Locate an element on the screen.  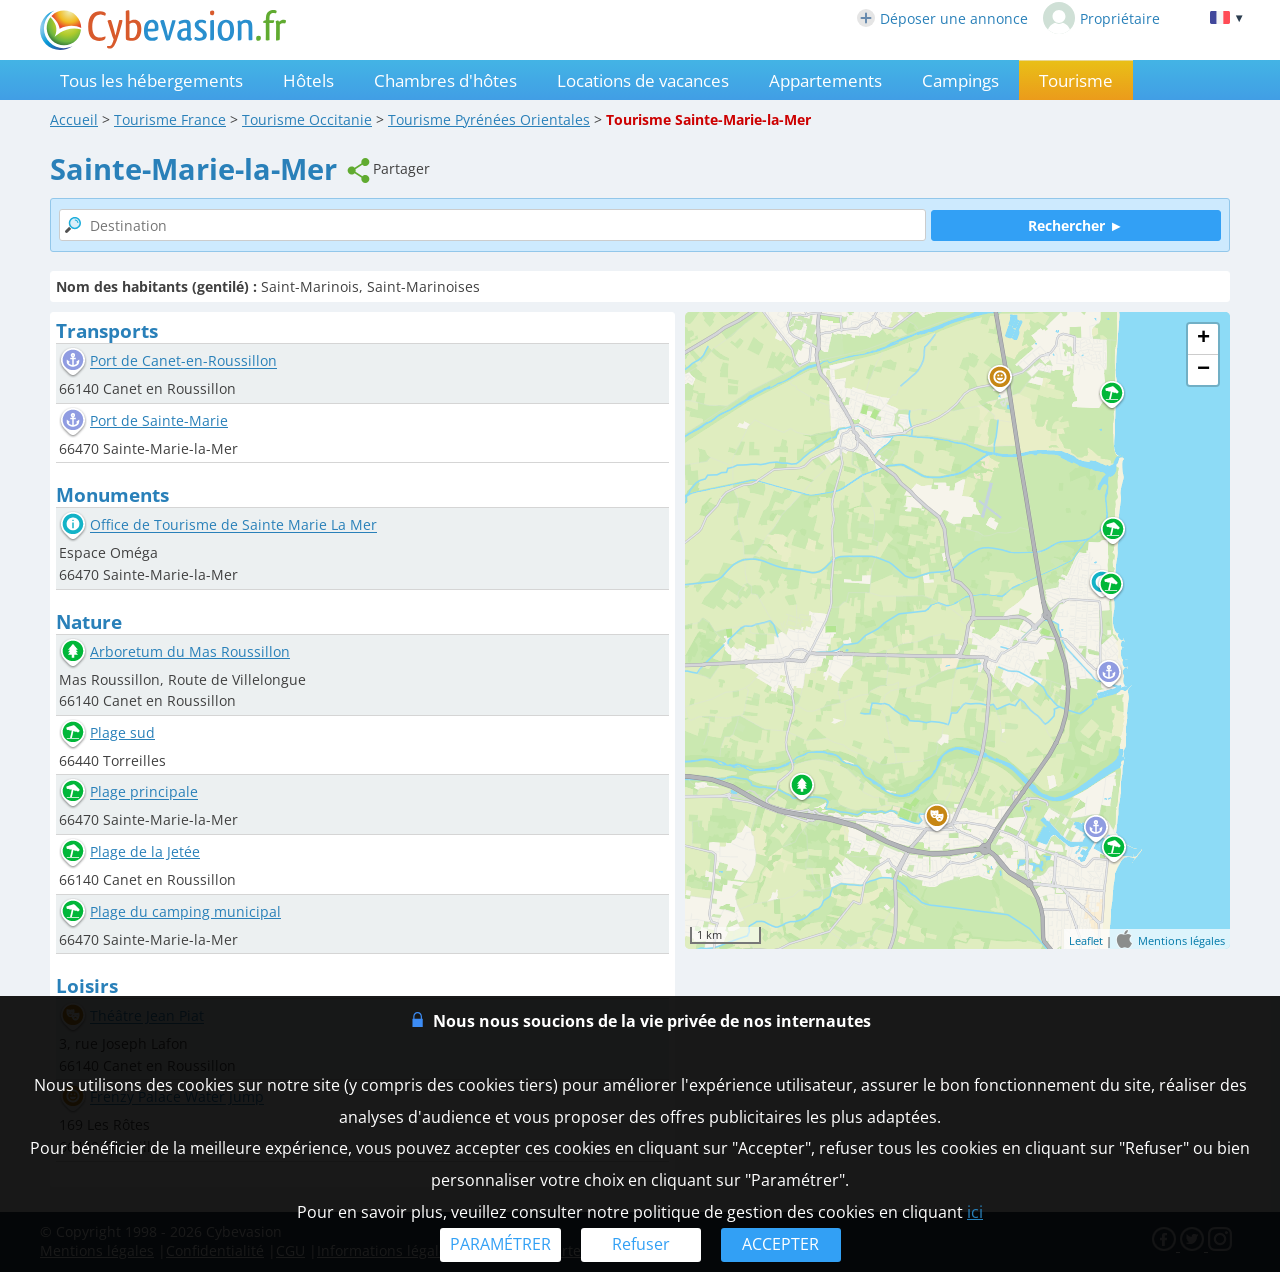
Port de Canet-en-Roussillon is located at coordinates (183, 361).